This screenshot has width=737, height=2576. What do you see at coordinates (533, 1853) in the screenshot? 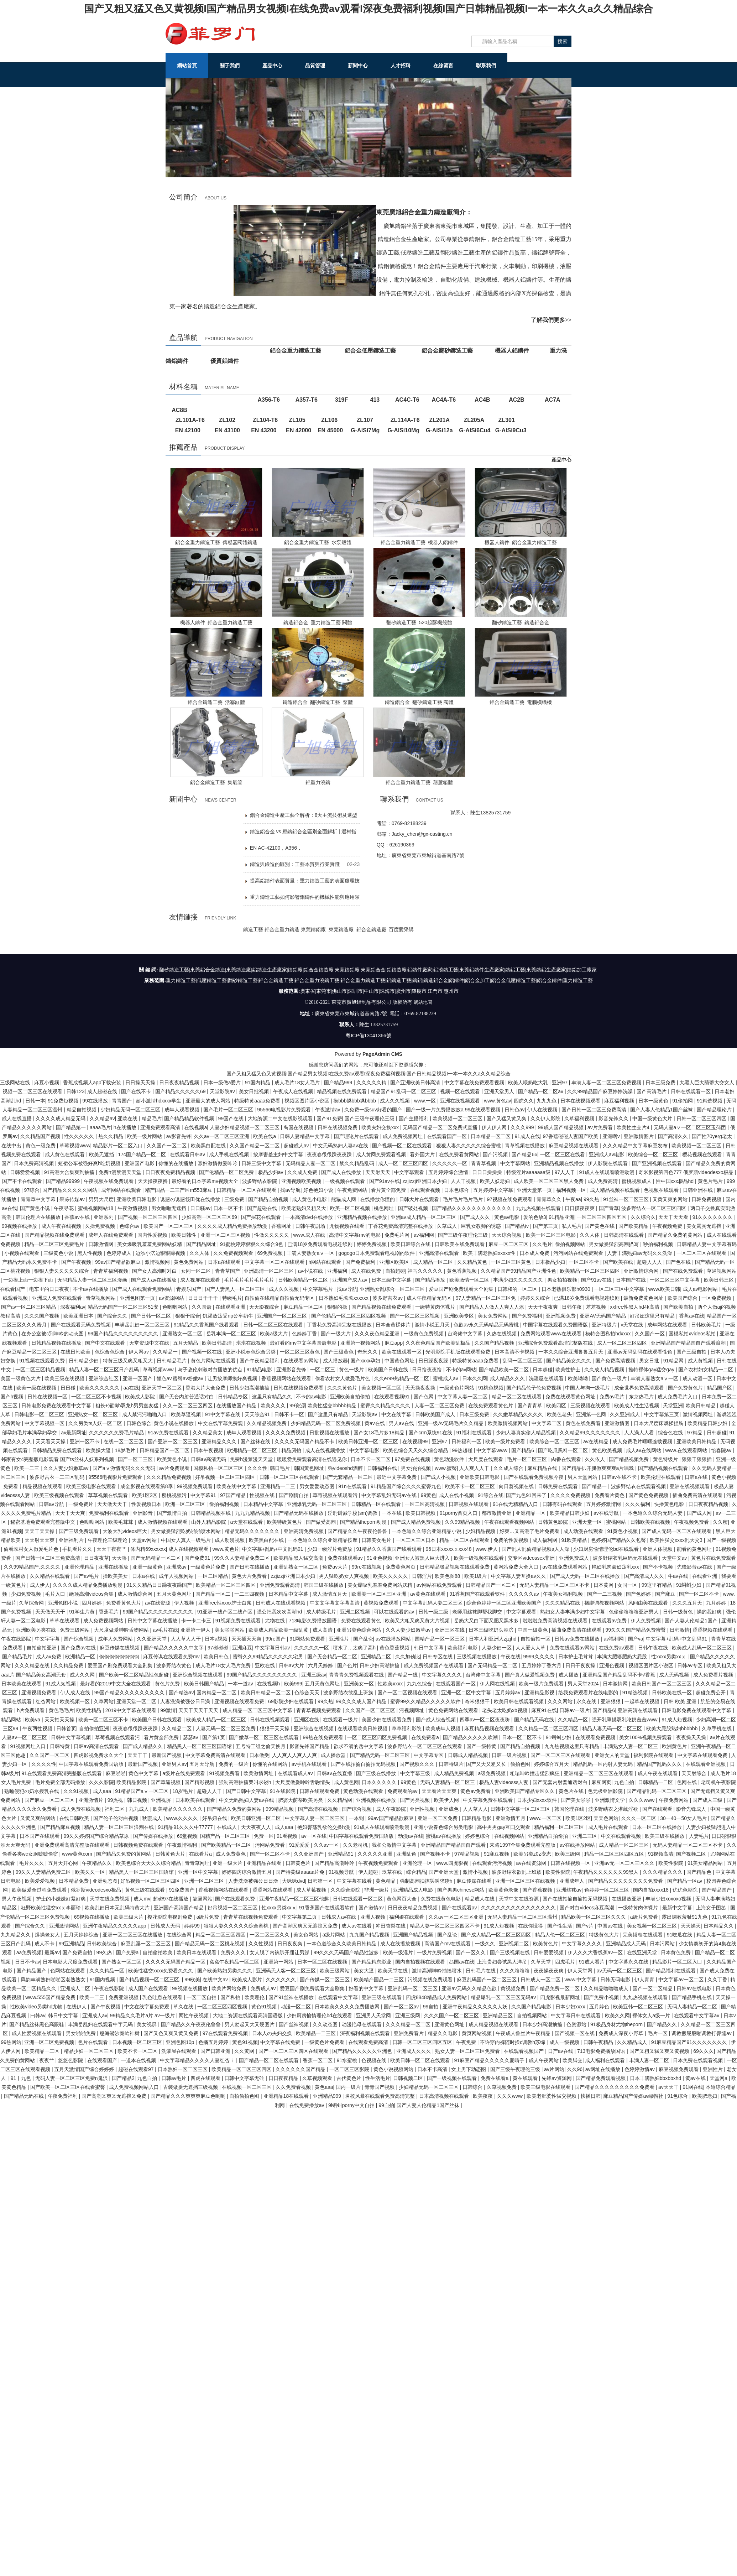
I see `欧美另类z0z变态` at bounding box center [533, 1853].